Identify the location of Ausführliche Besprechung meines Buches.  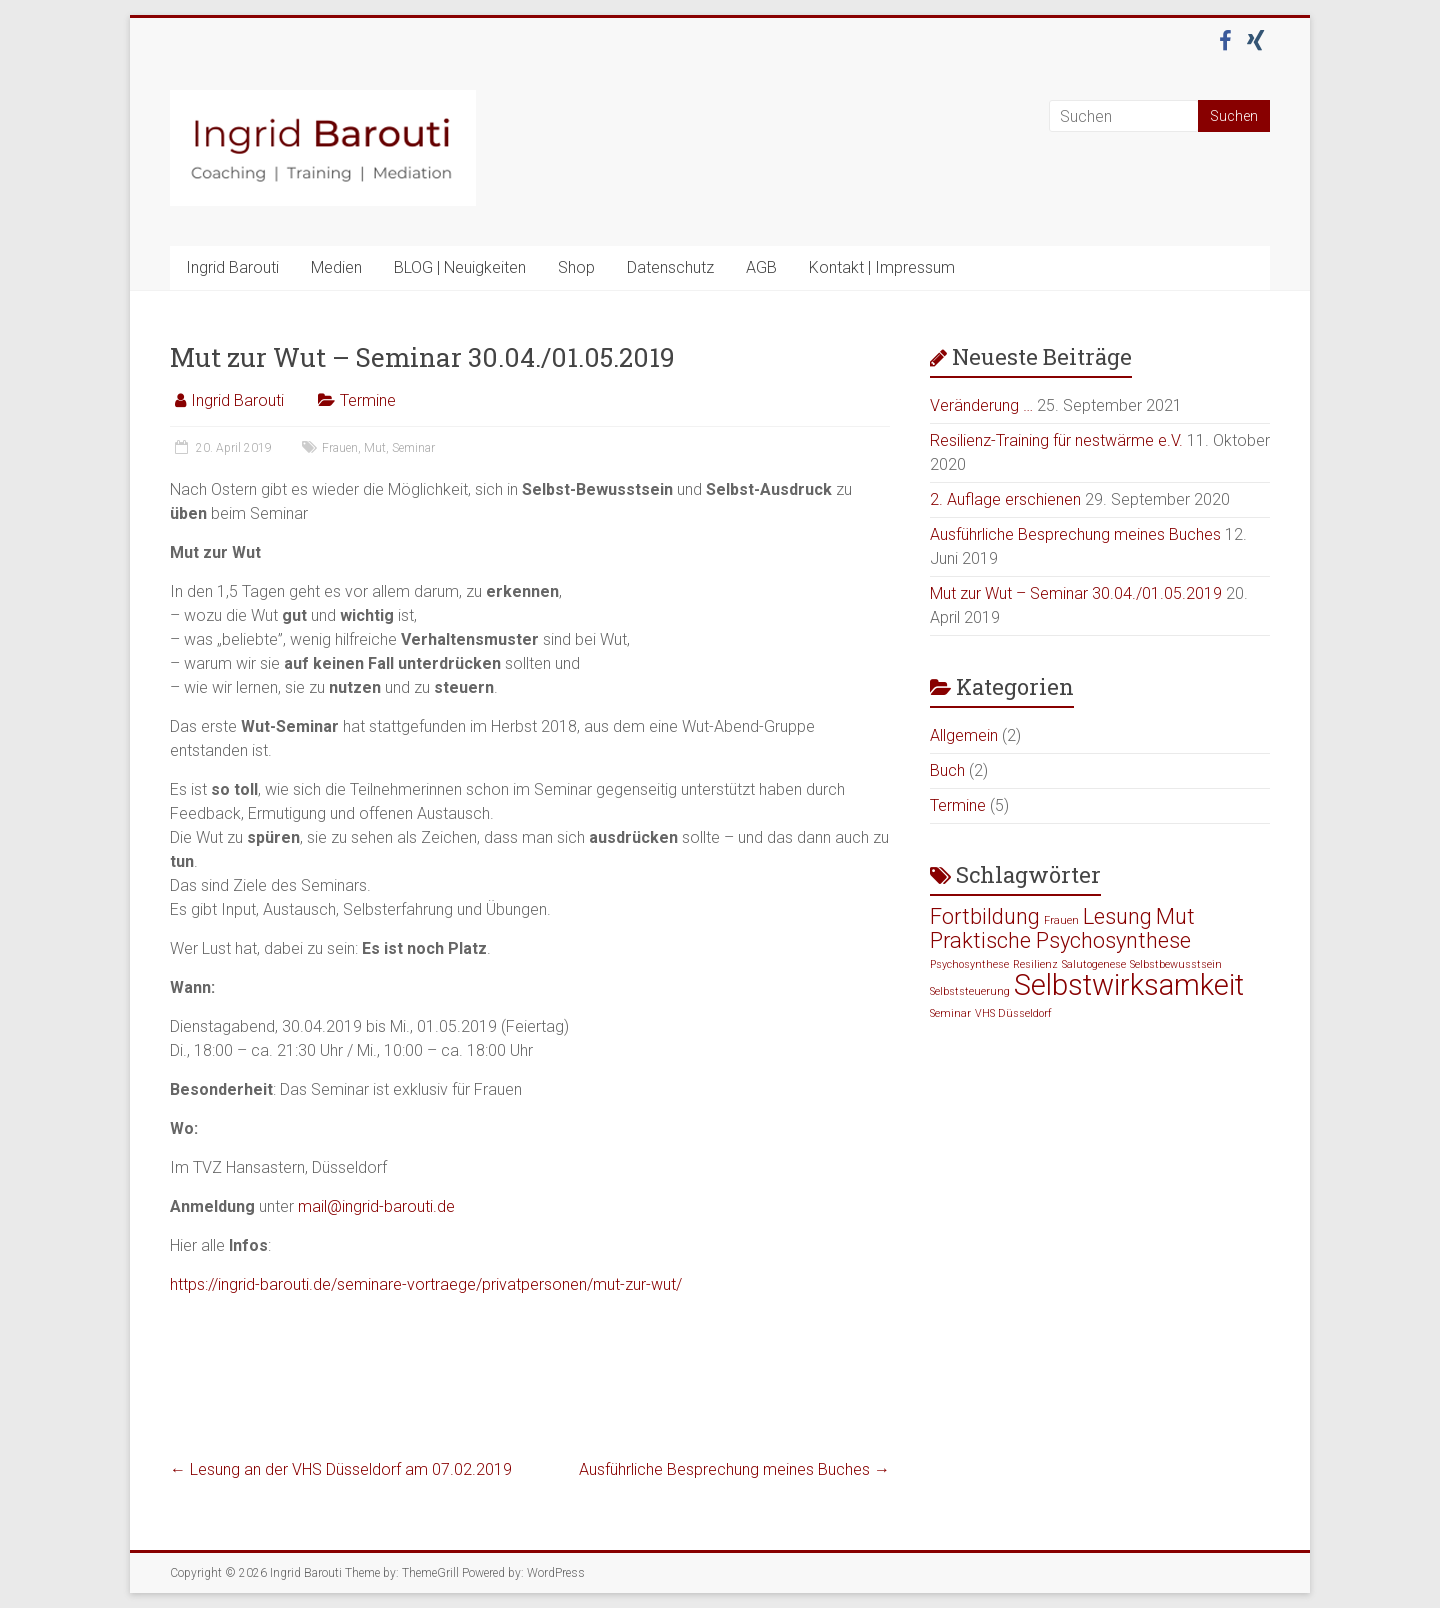
(734, 1469).